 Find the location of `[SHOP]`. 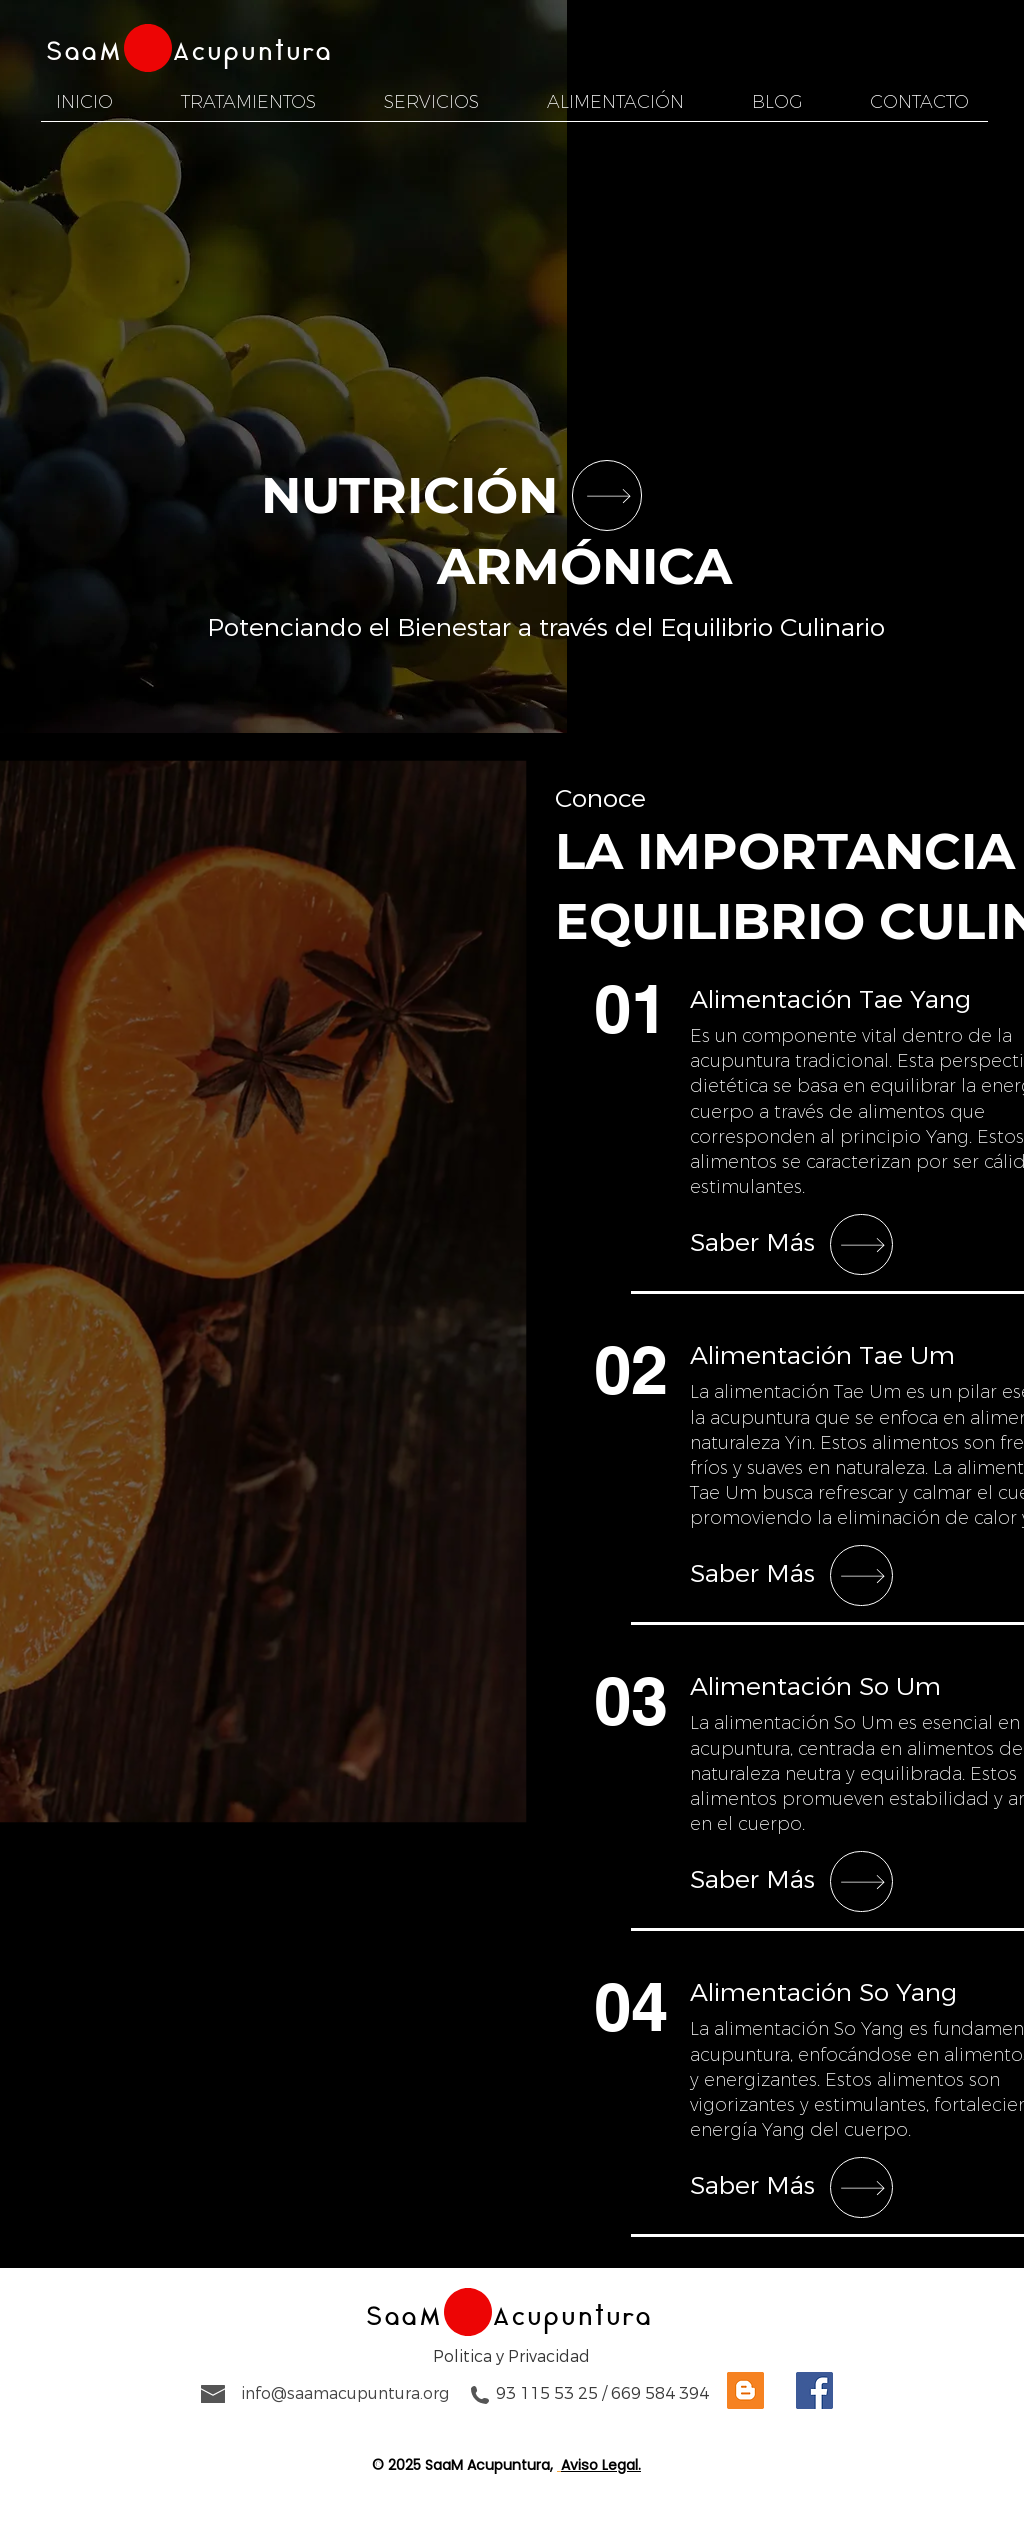

[SHOP] is located at coordinates (607, 495).